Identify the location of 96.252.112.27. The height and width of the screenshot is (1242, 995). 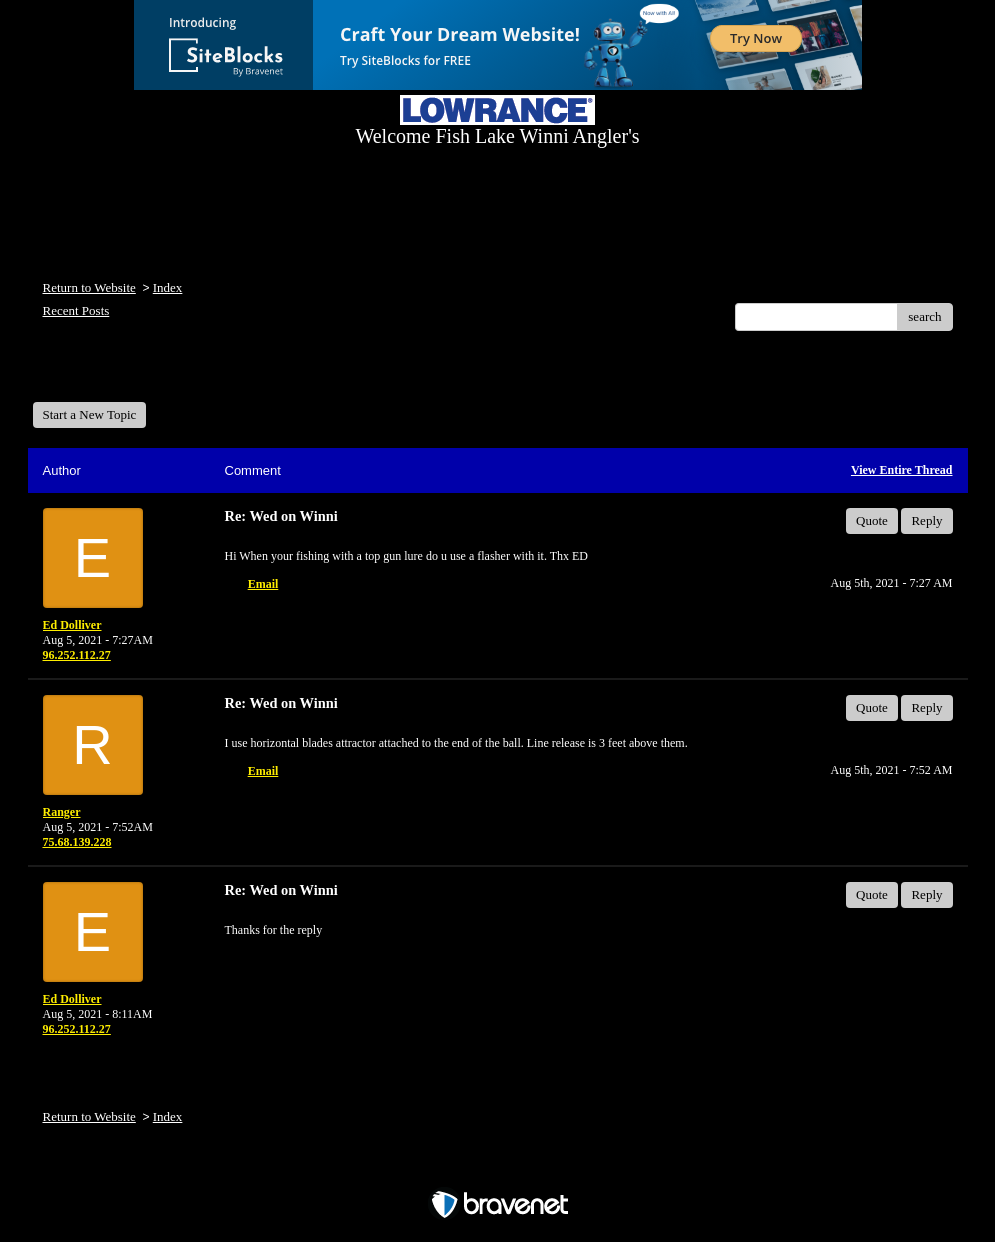
(77, 655).